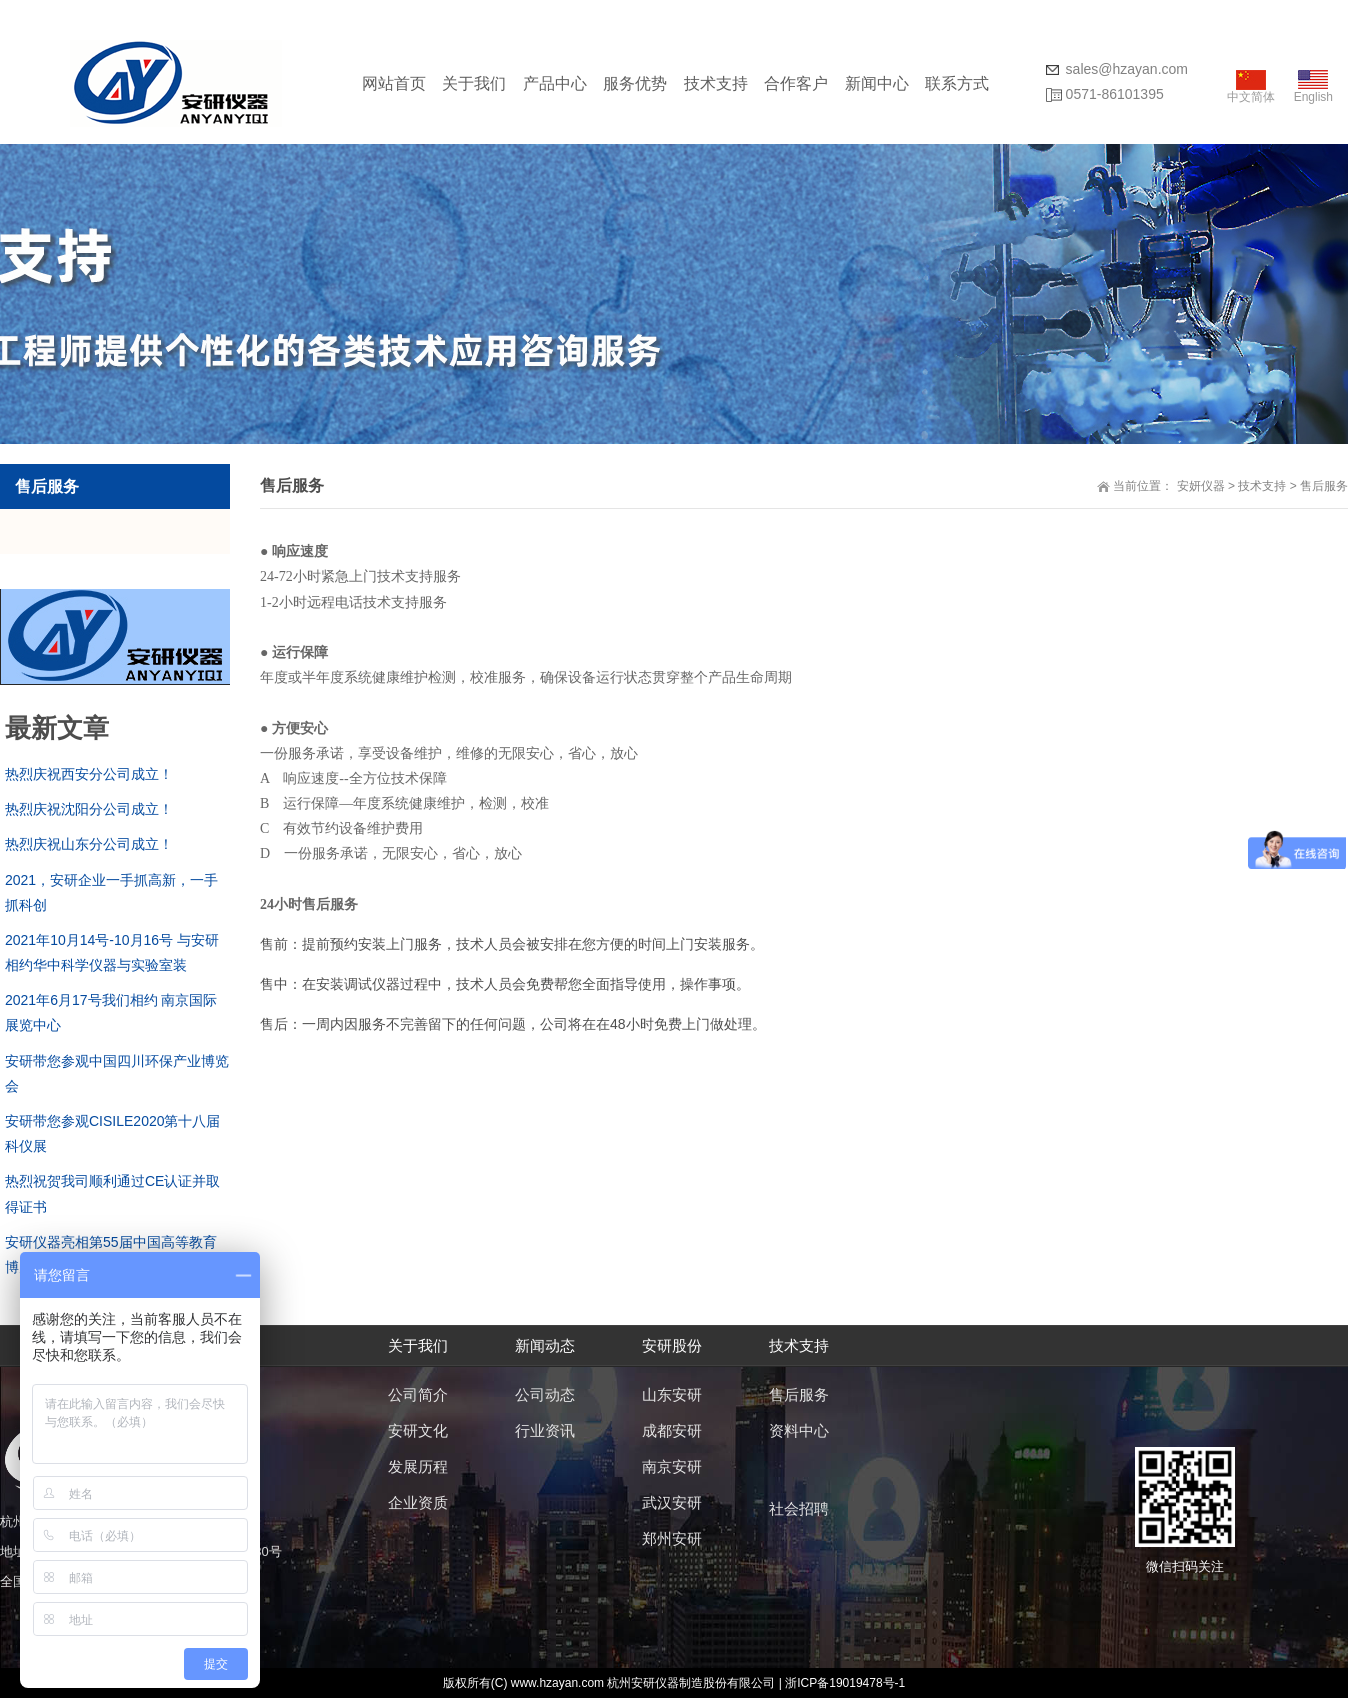  I want to click on 服务优势, so click(635, 83).